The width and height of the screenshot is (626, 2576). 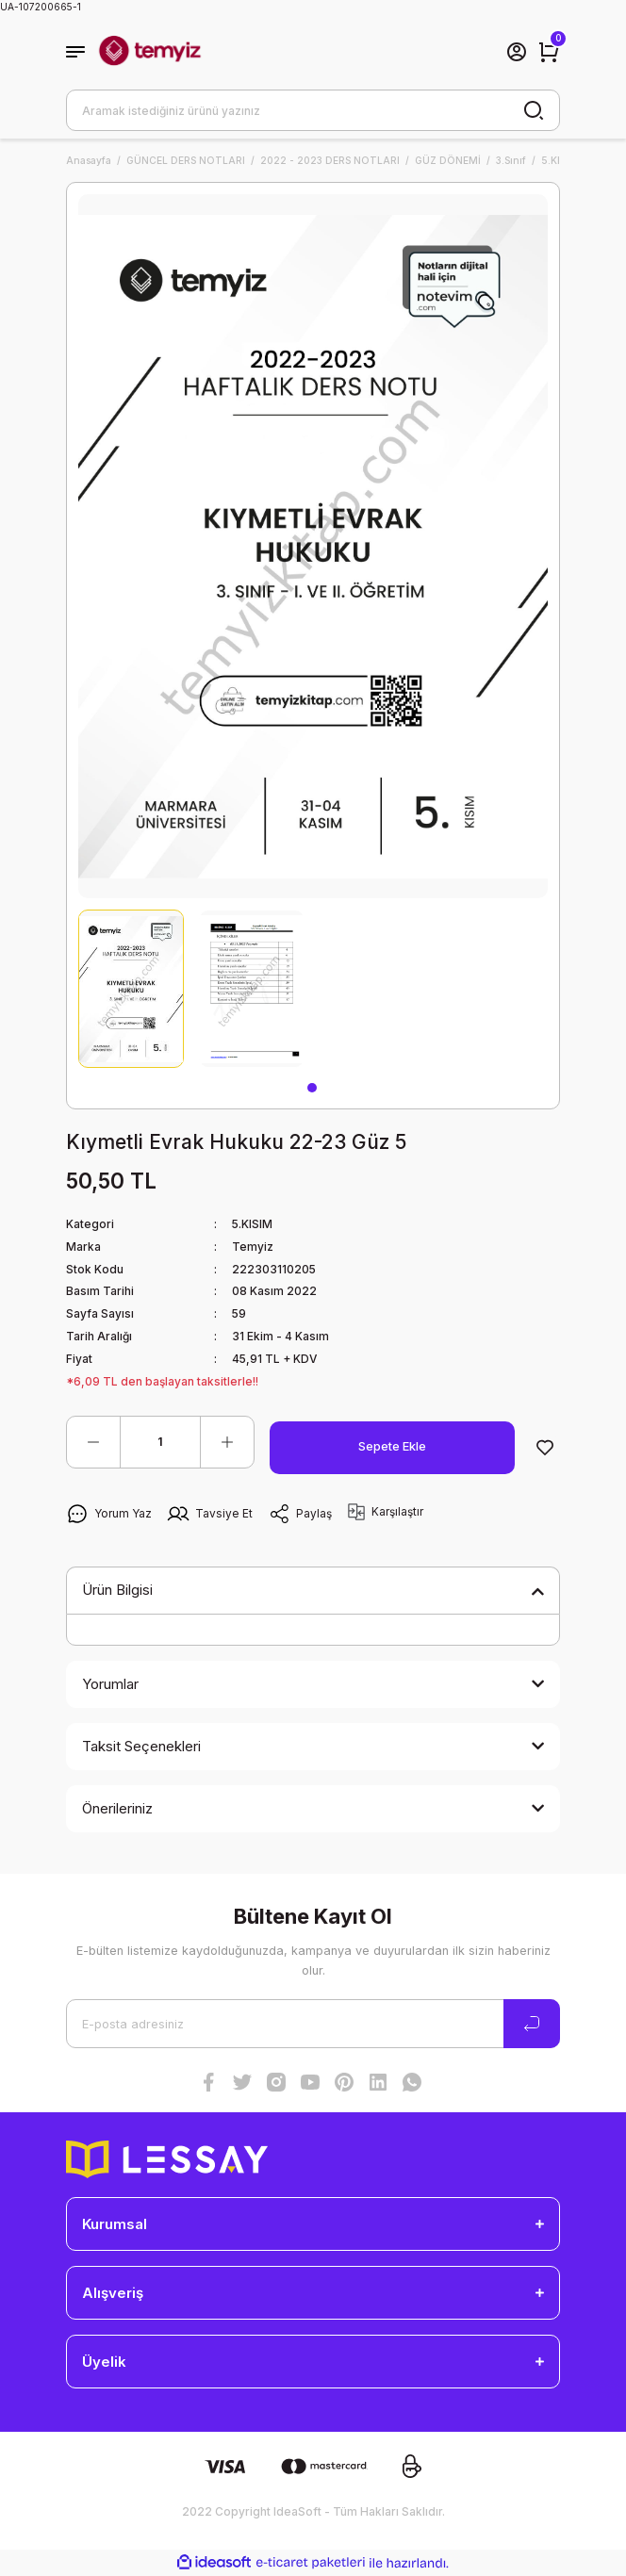 I want to click on [Increase Quantity], so click(x=227, y=1442).